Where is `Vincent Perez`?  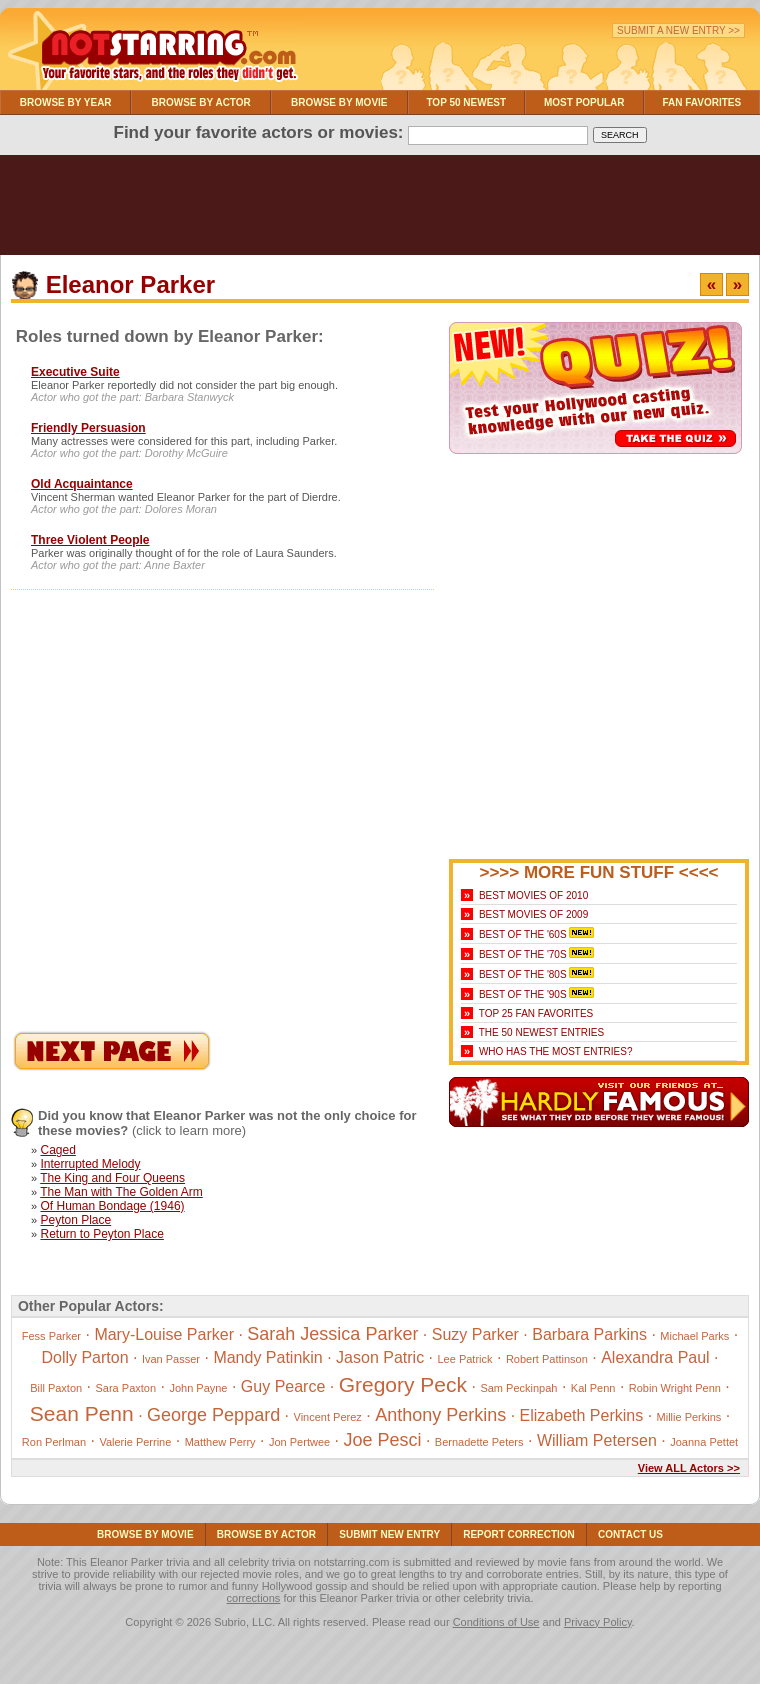
Vincent Perez is located at coordinates (328, 1417).